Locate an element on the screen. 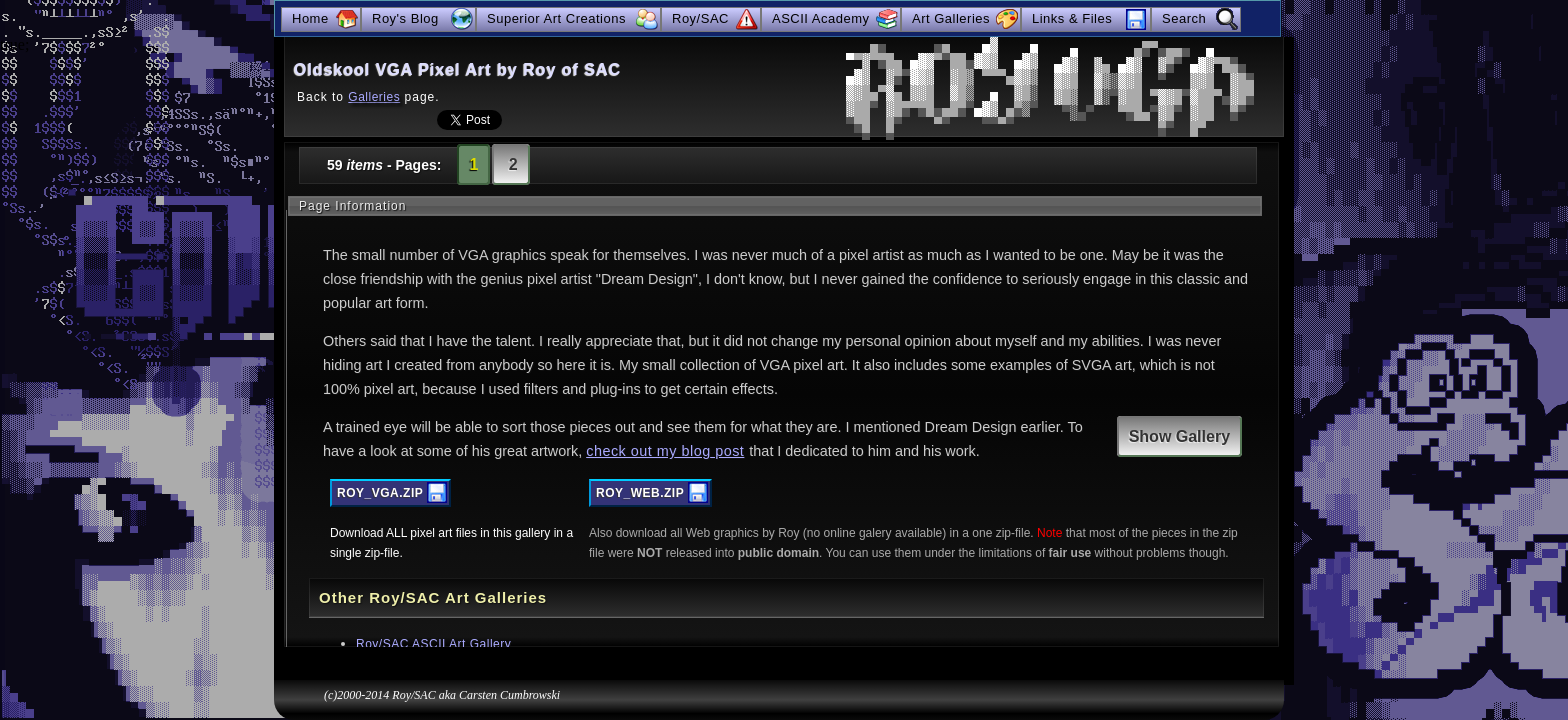  ROY_VGA.ZIP is located at coordinates (380, 493).